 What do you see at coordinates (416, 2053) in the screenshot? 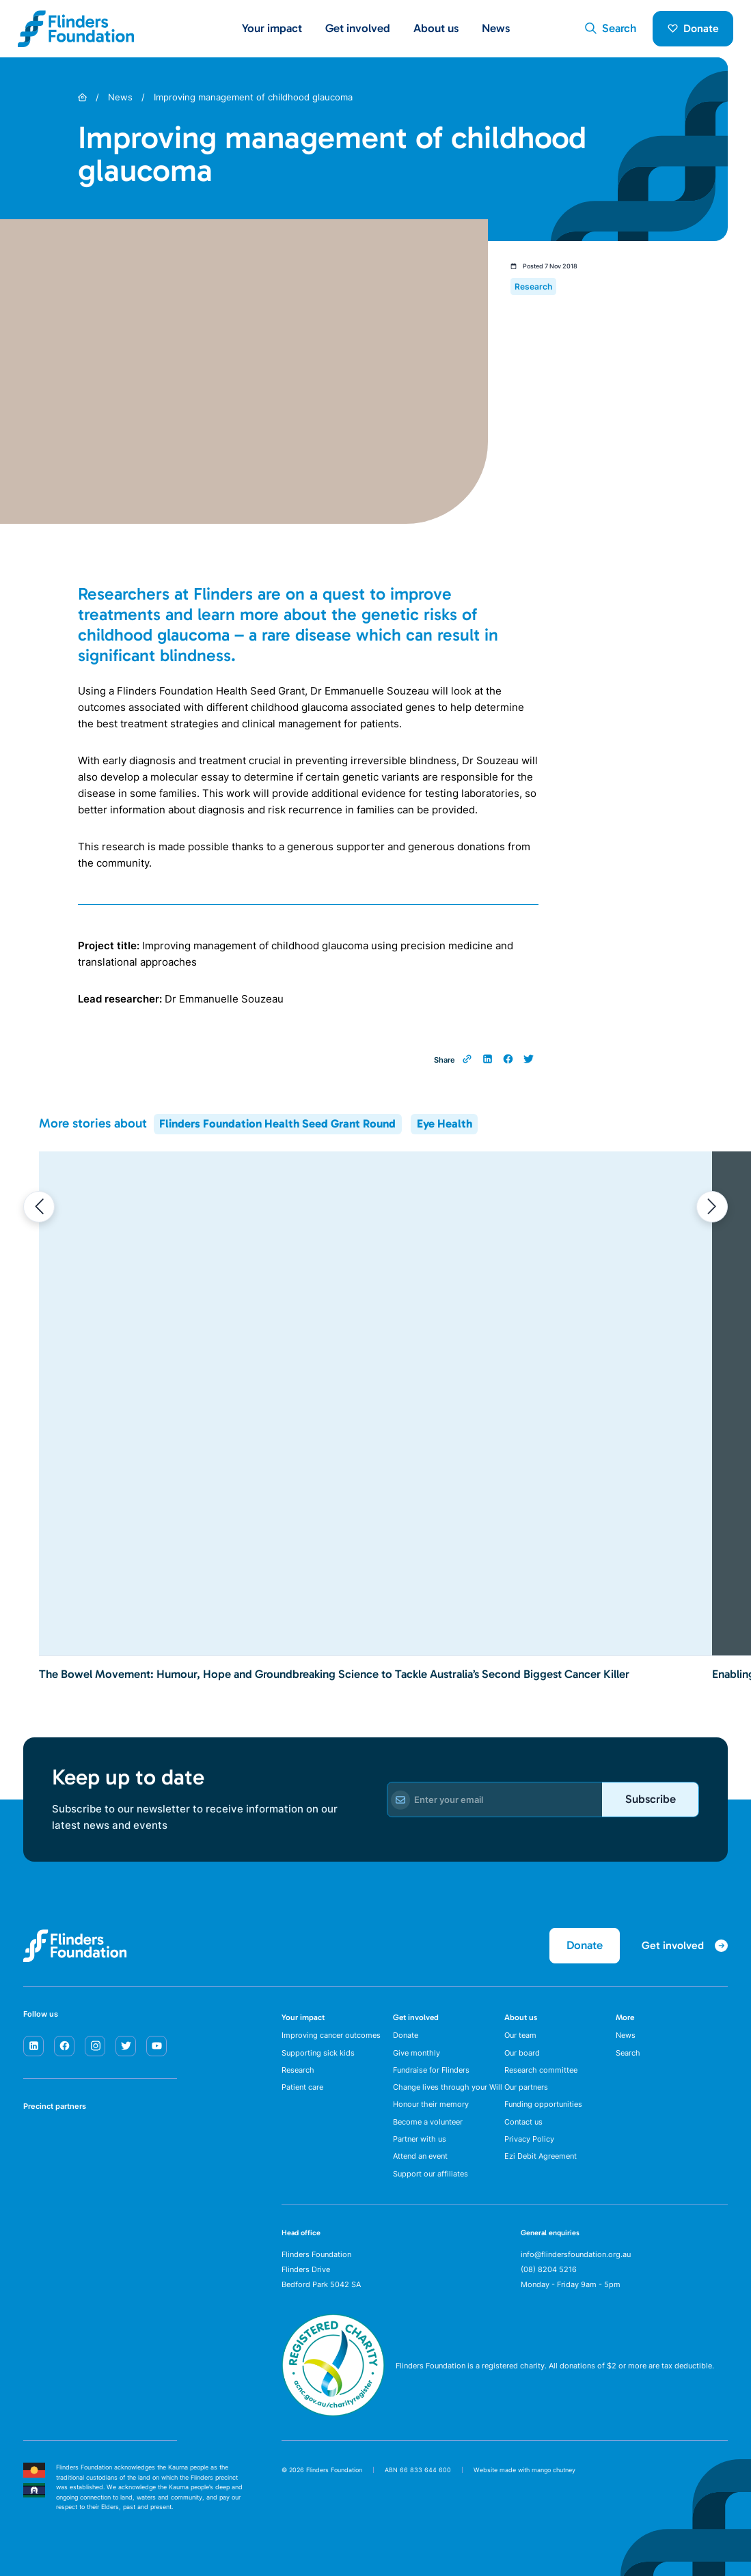
I see `Give monthly` at bounding box center [416, 2053].